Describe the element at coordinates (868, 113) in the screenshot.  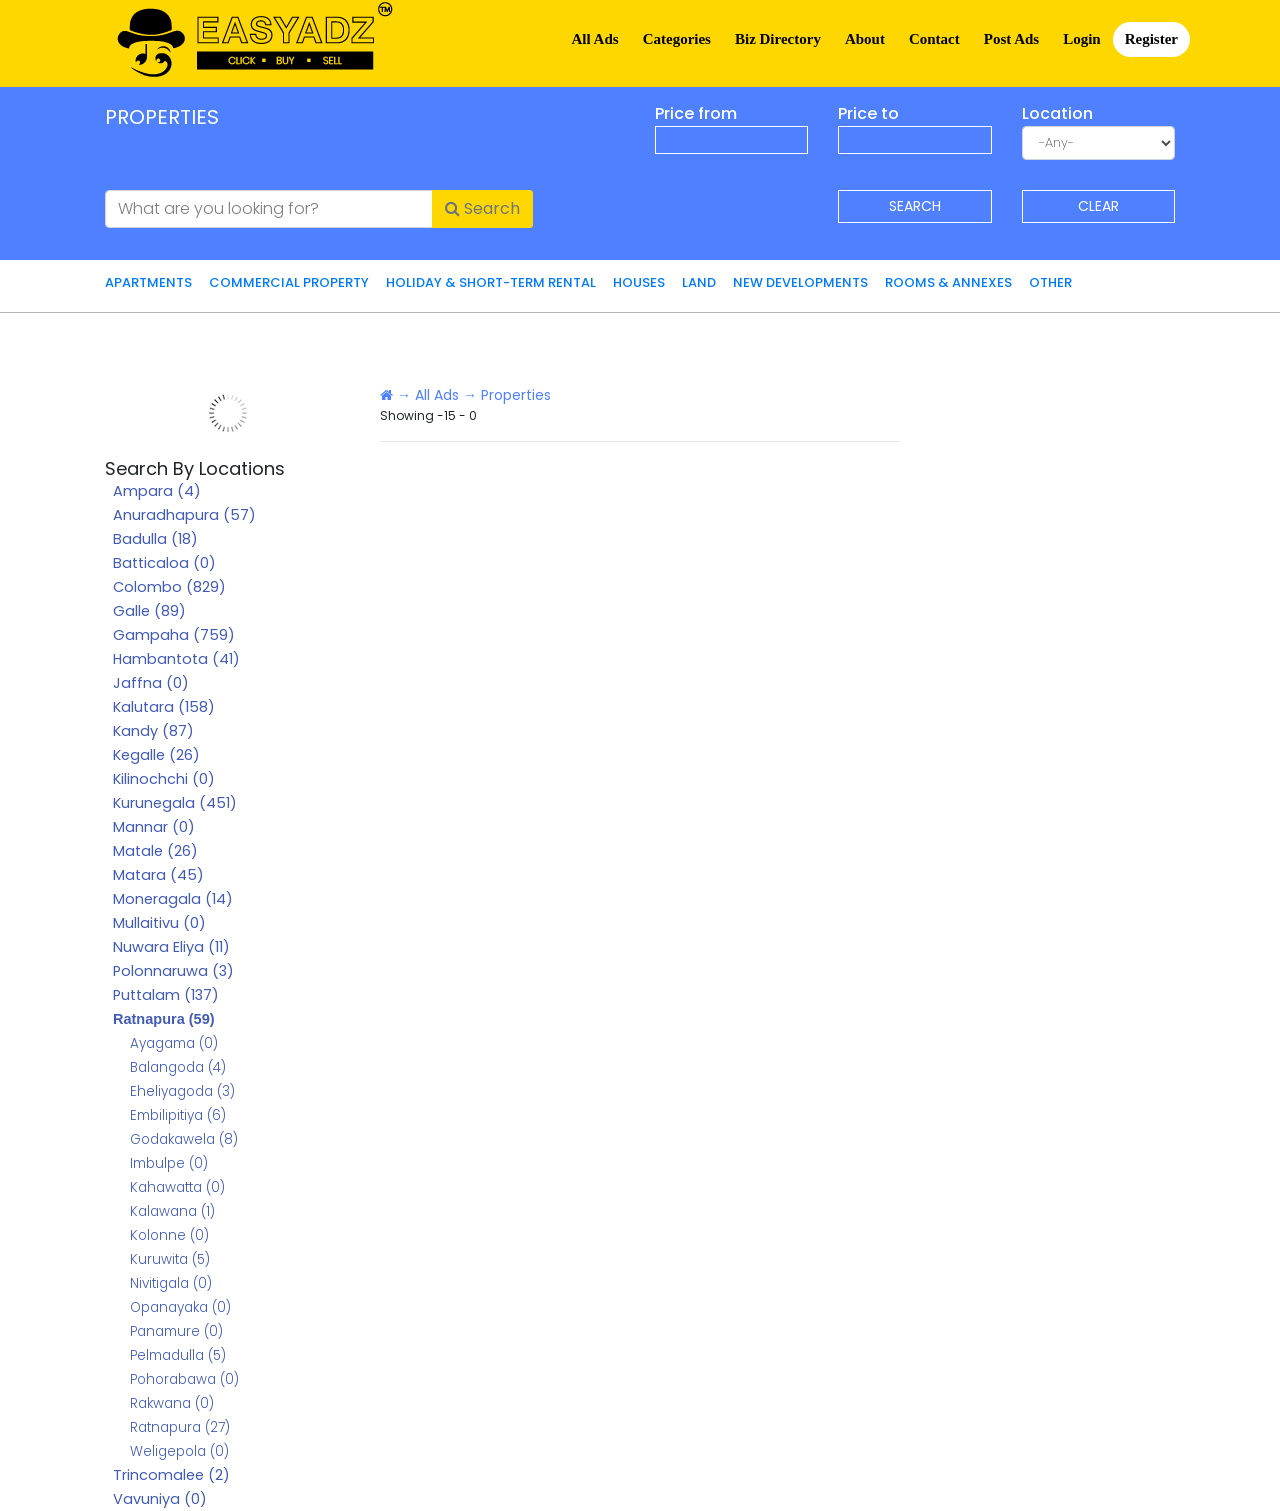
I see `Price to` at that location.